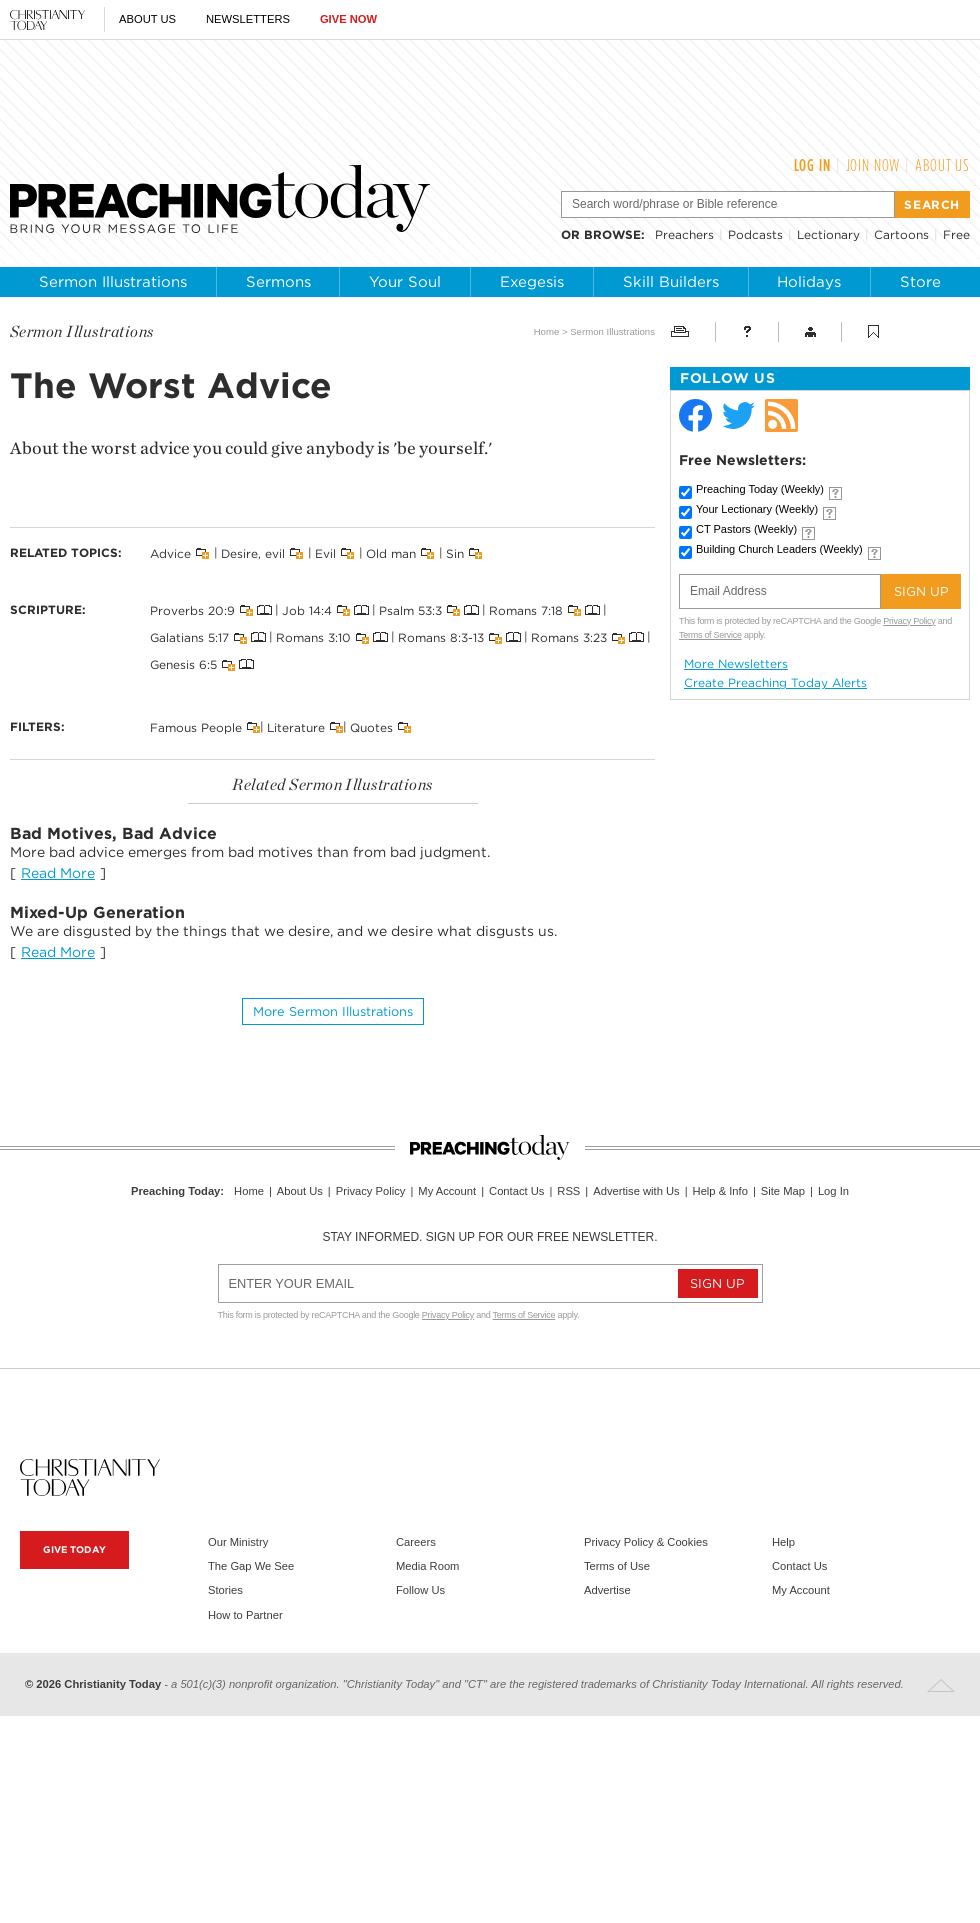  I want to click on Romans 8:3-13, so click(441, 637).